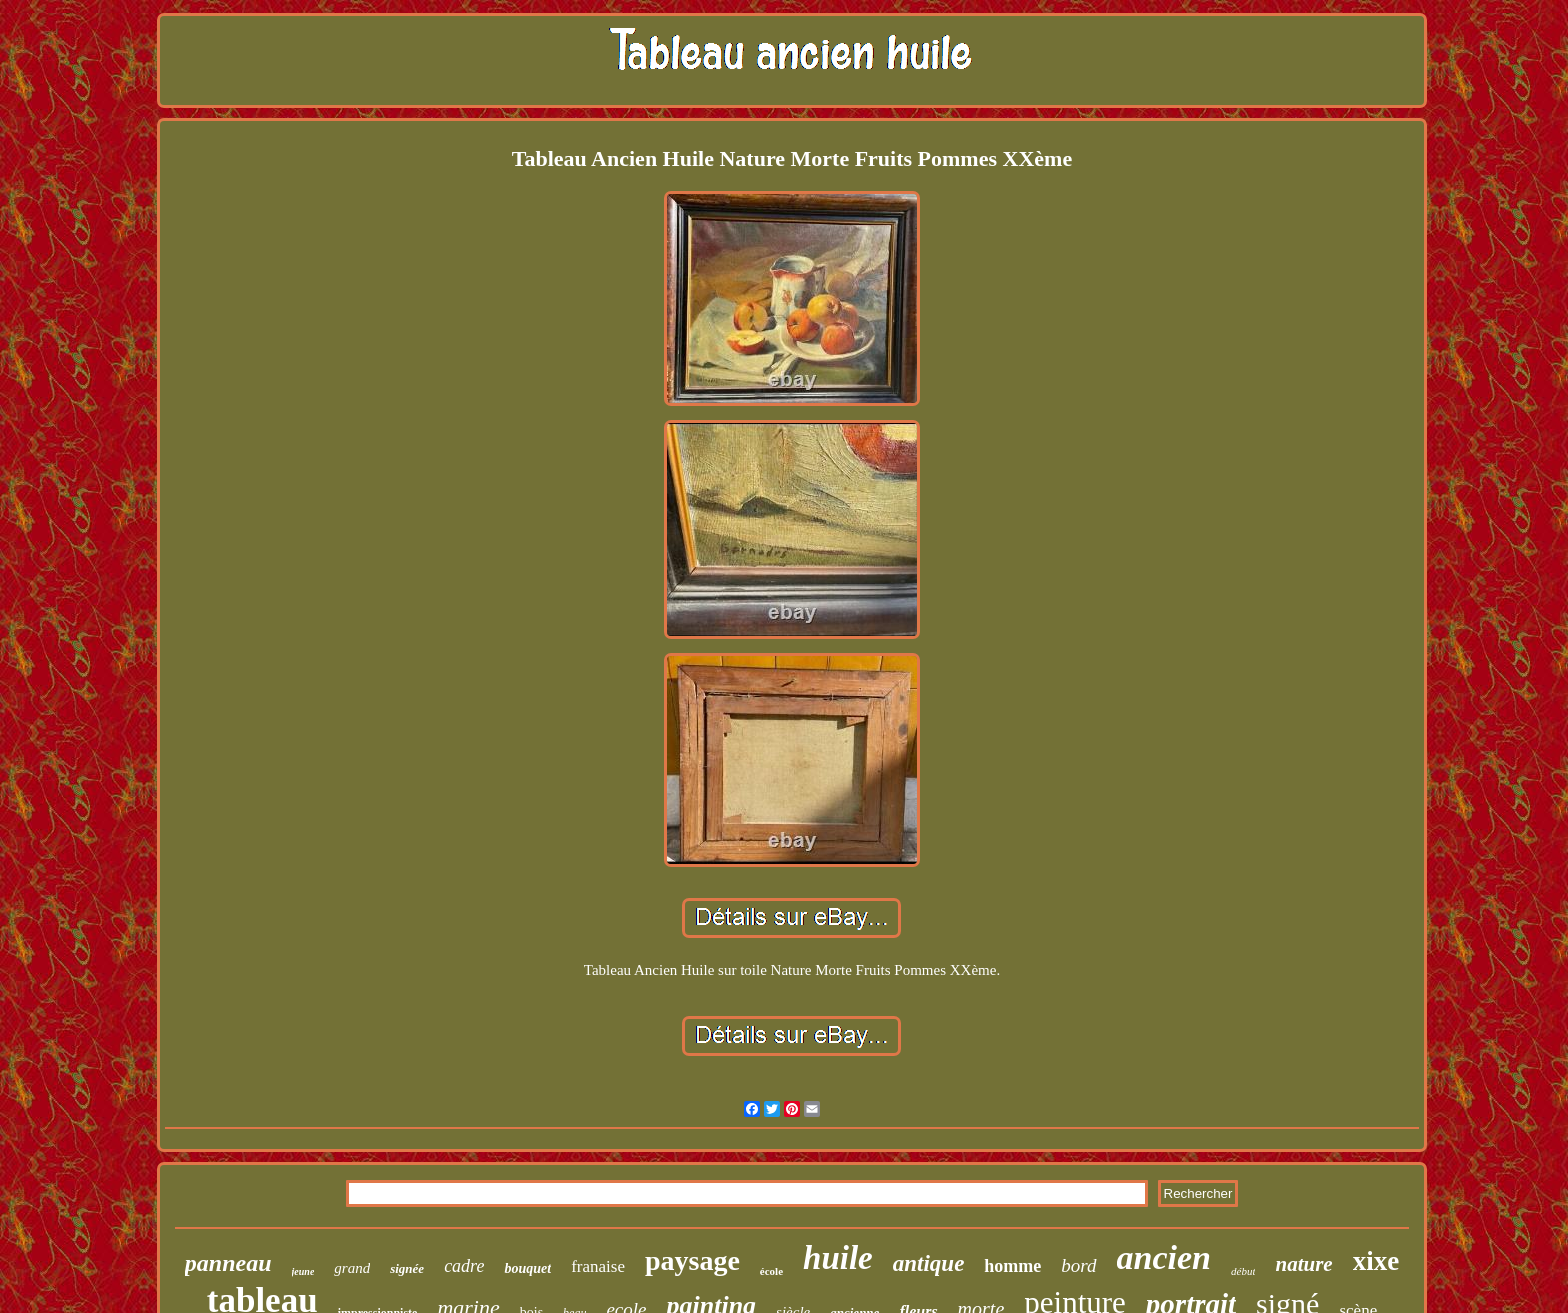 The width and height of the screenshot is (1568, 1313). What do you see at coordinates (407, 1268) in the screenshot?
I see `signée` at bounding box center [407, 1268].